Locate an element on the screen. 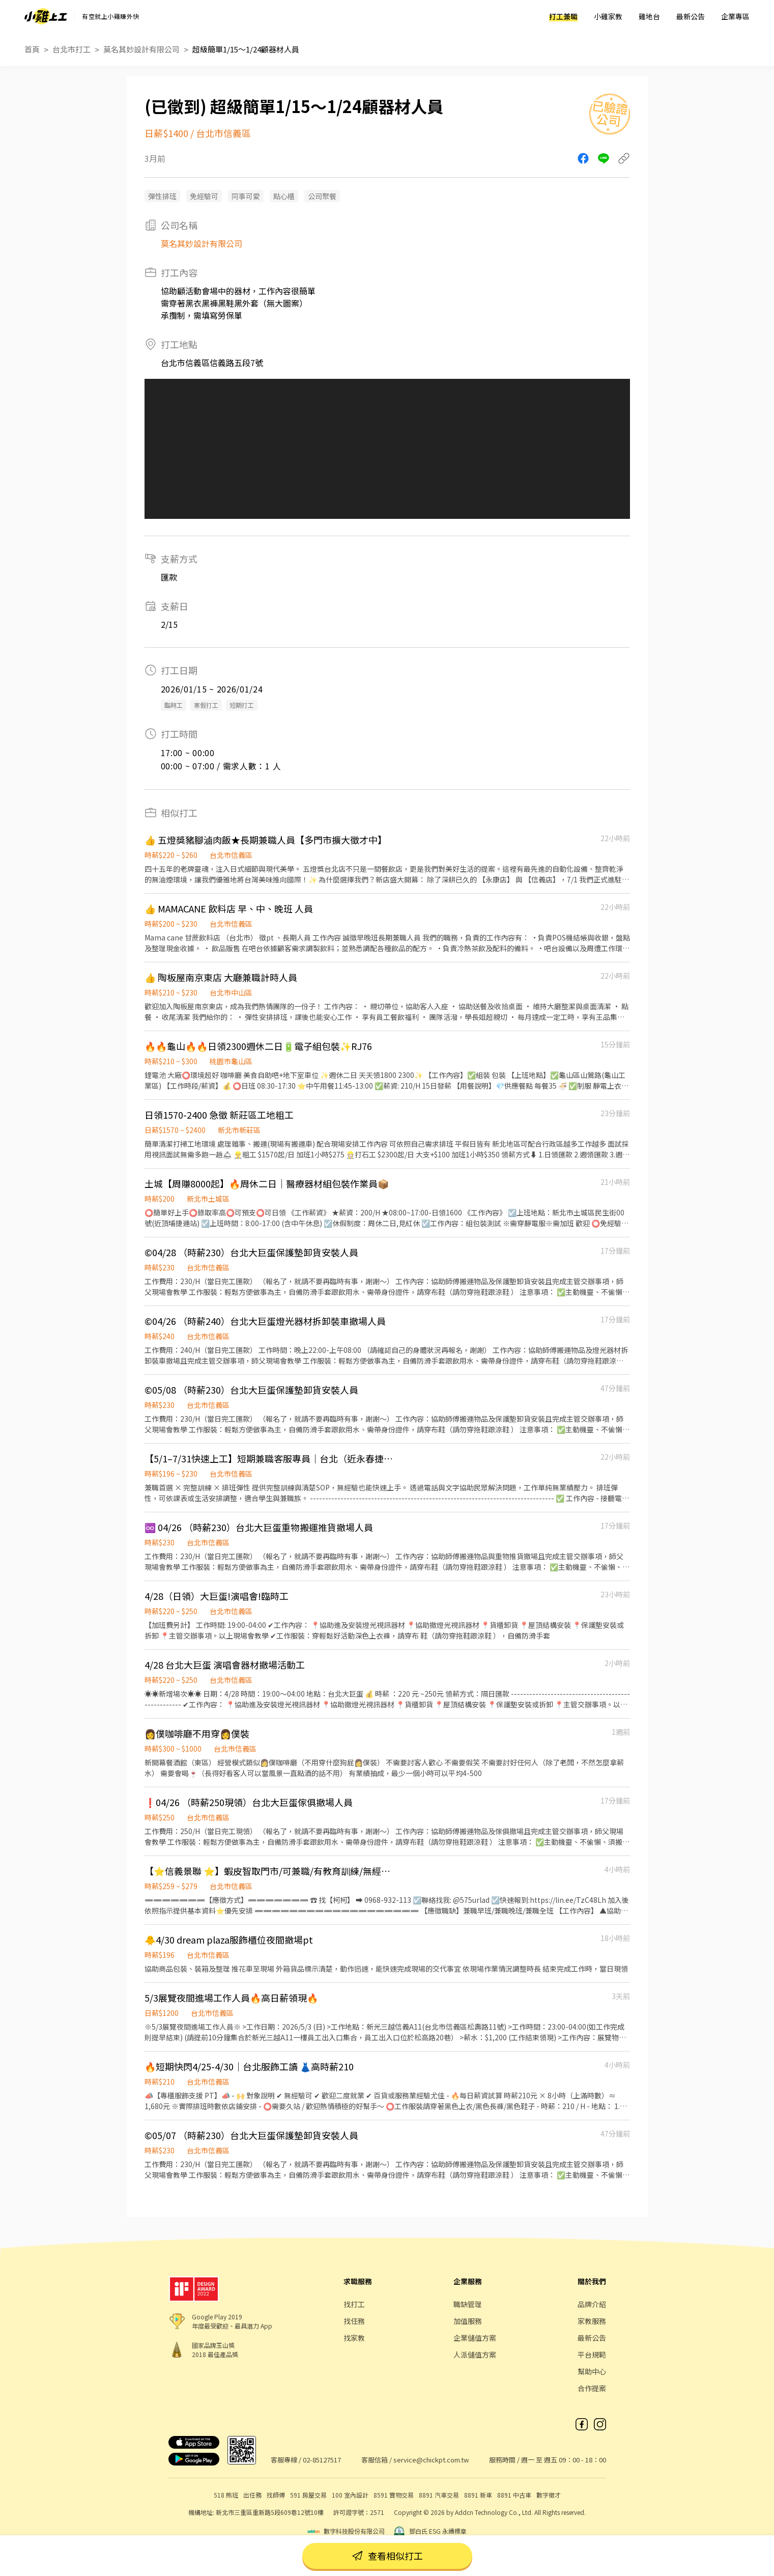 The height and width of the screenshot is (2576, 774). 人派儲值方案 is located at coordinates (474, 2354).